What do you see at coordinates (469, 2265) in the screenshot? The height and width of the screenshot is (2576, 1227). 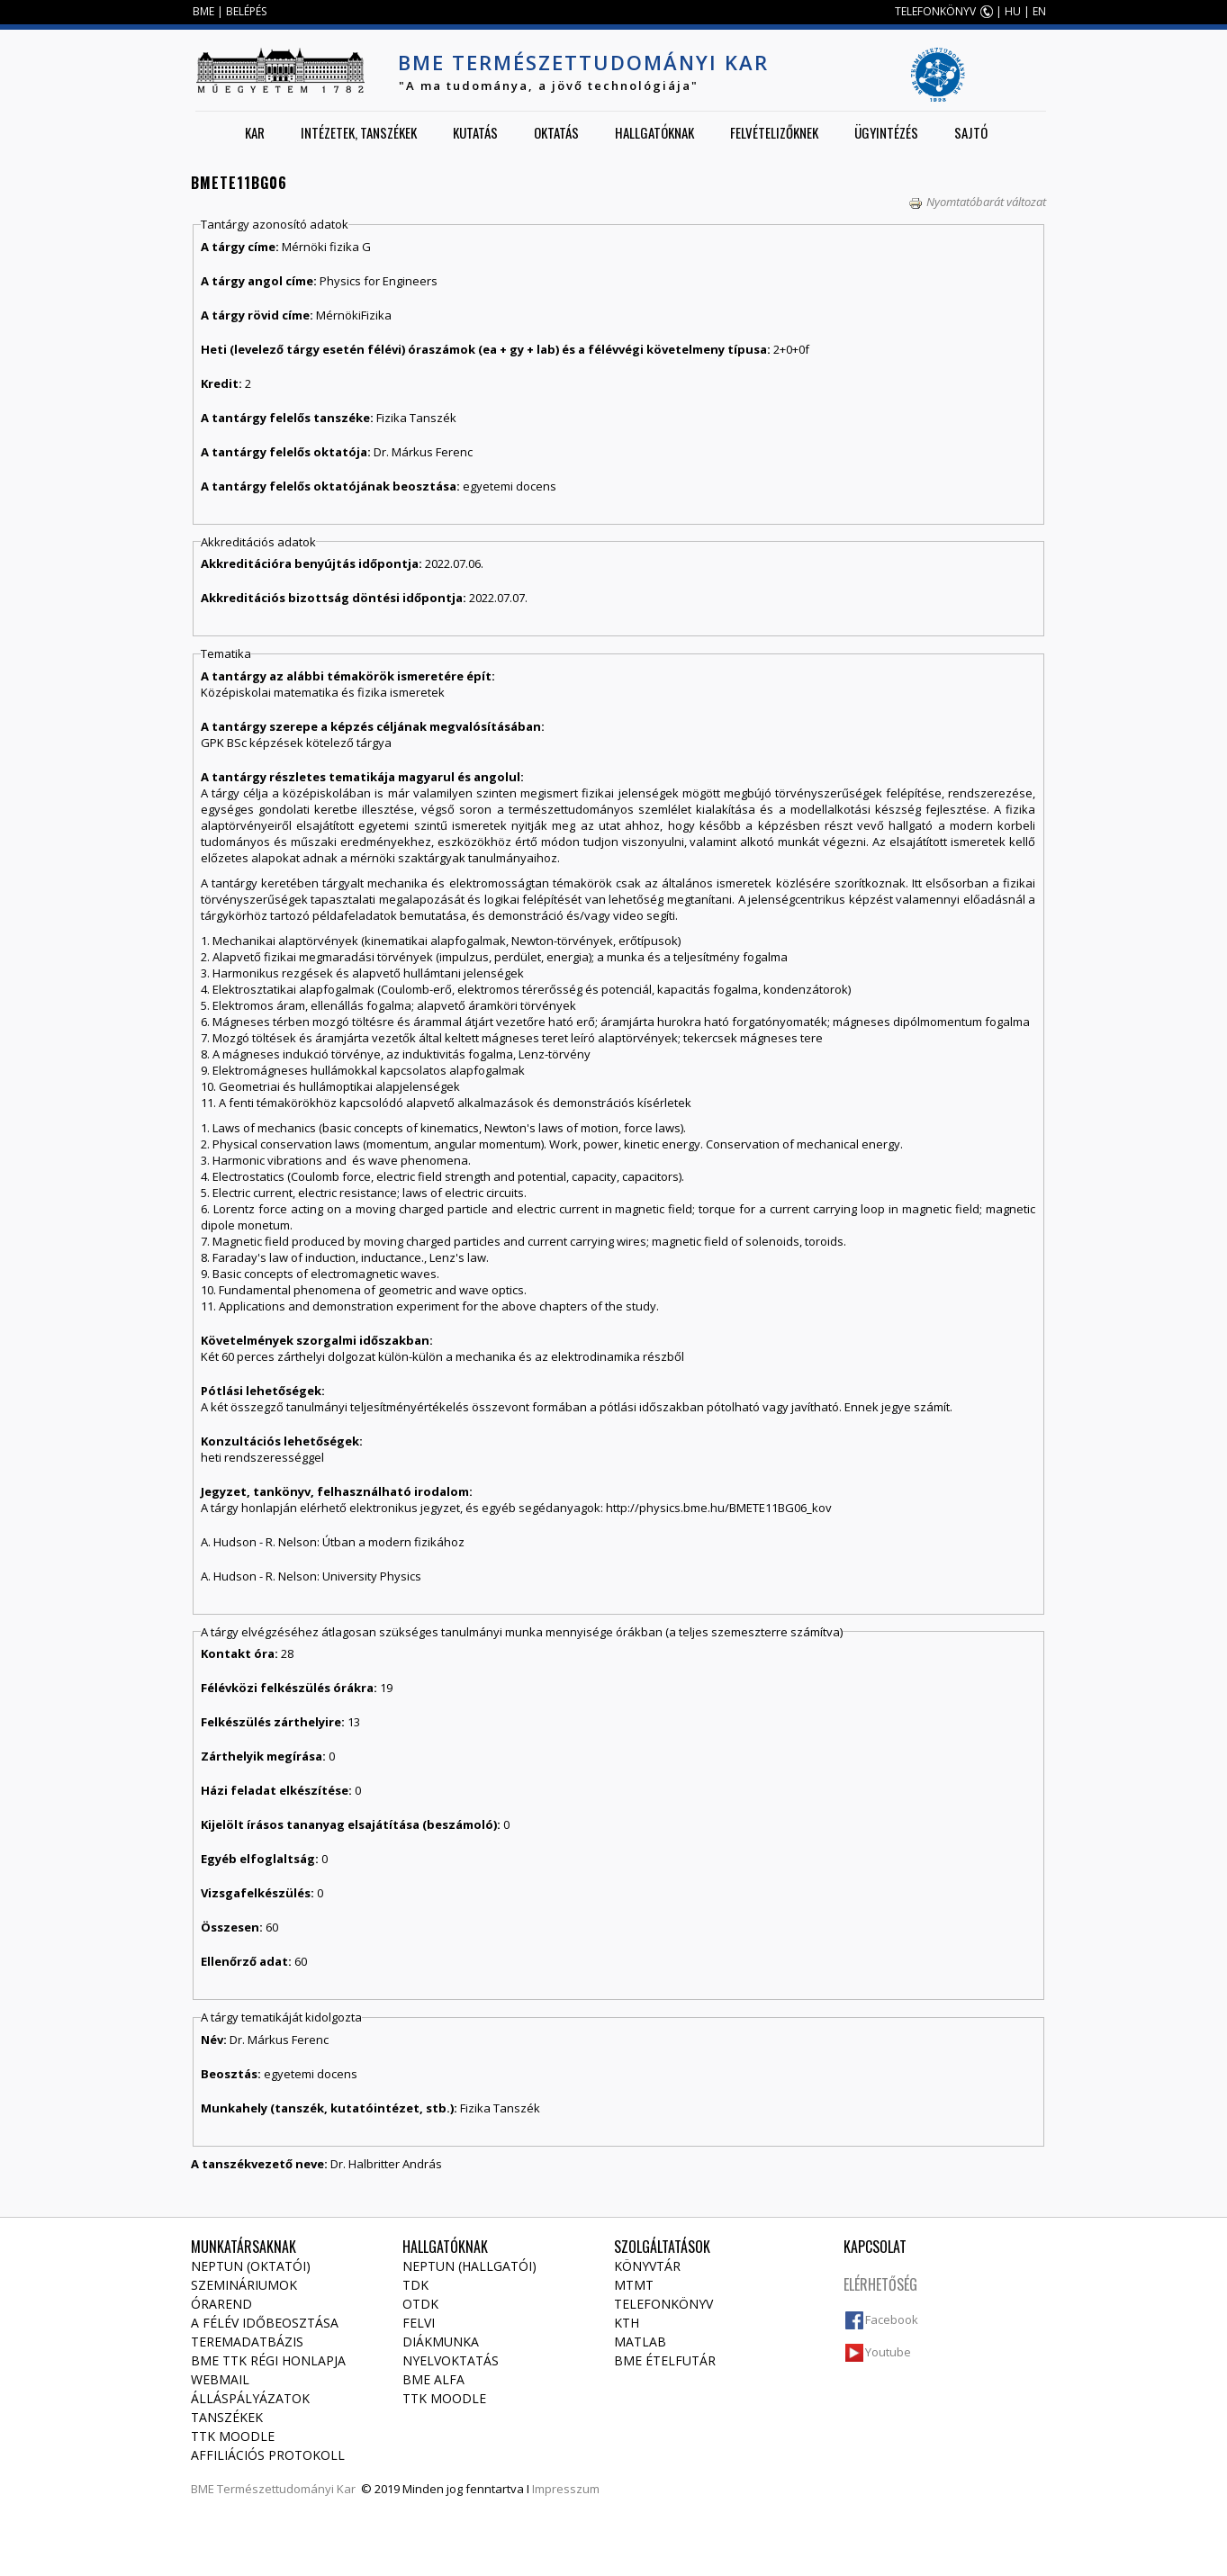 I see `NEPTUN (Hallgatói)` at bounding box center [469, 2265].